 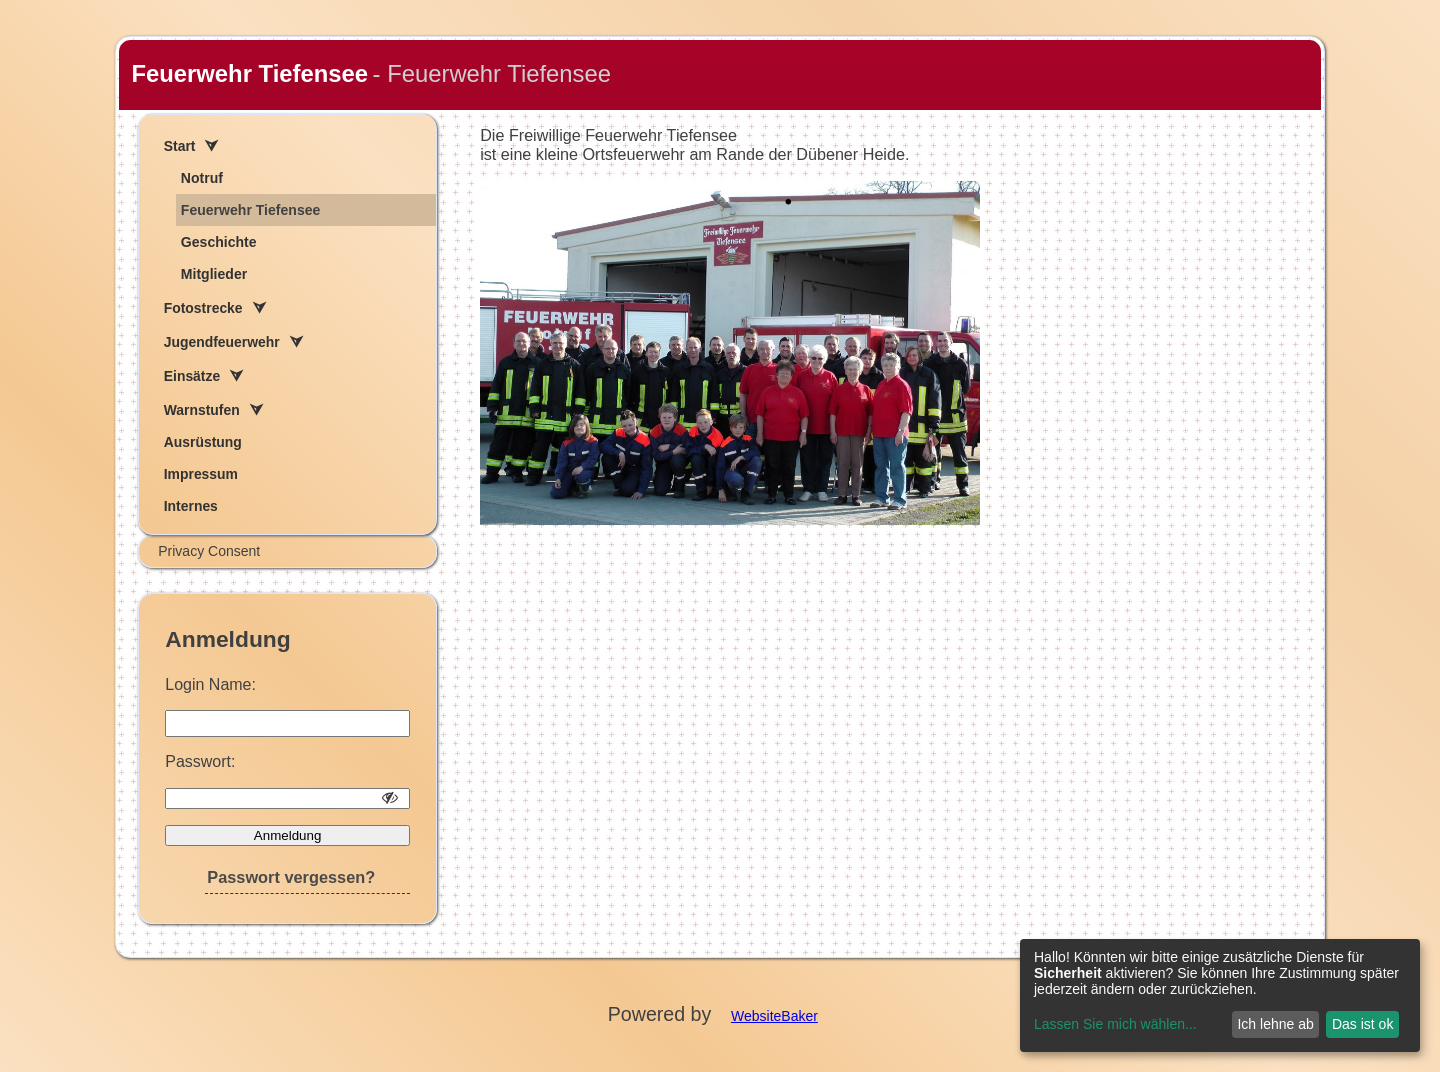 I want to click on Internes, so click(x=191, y=506).